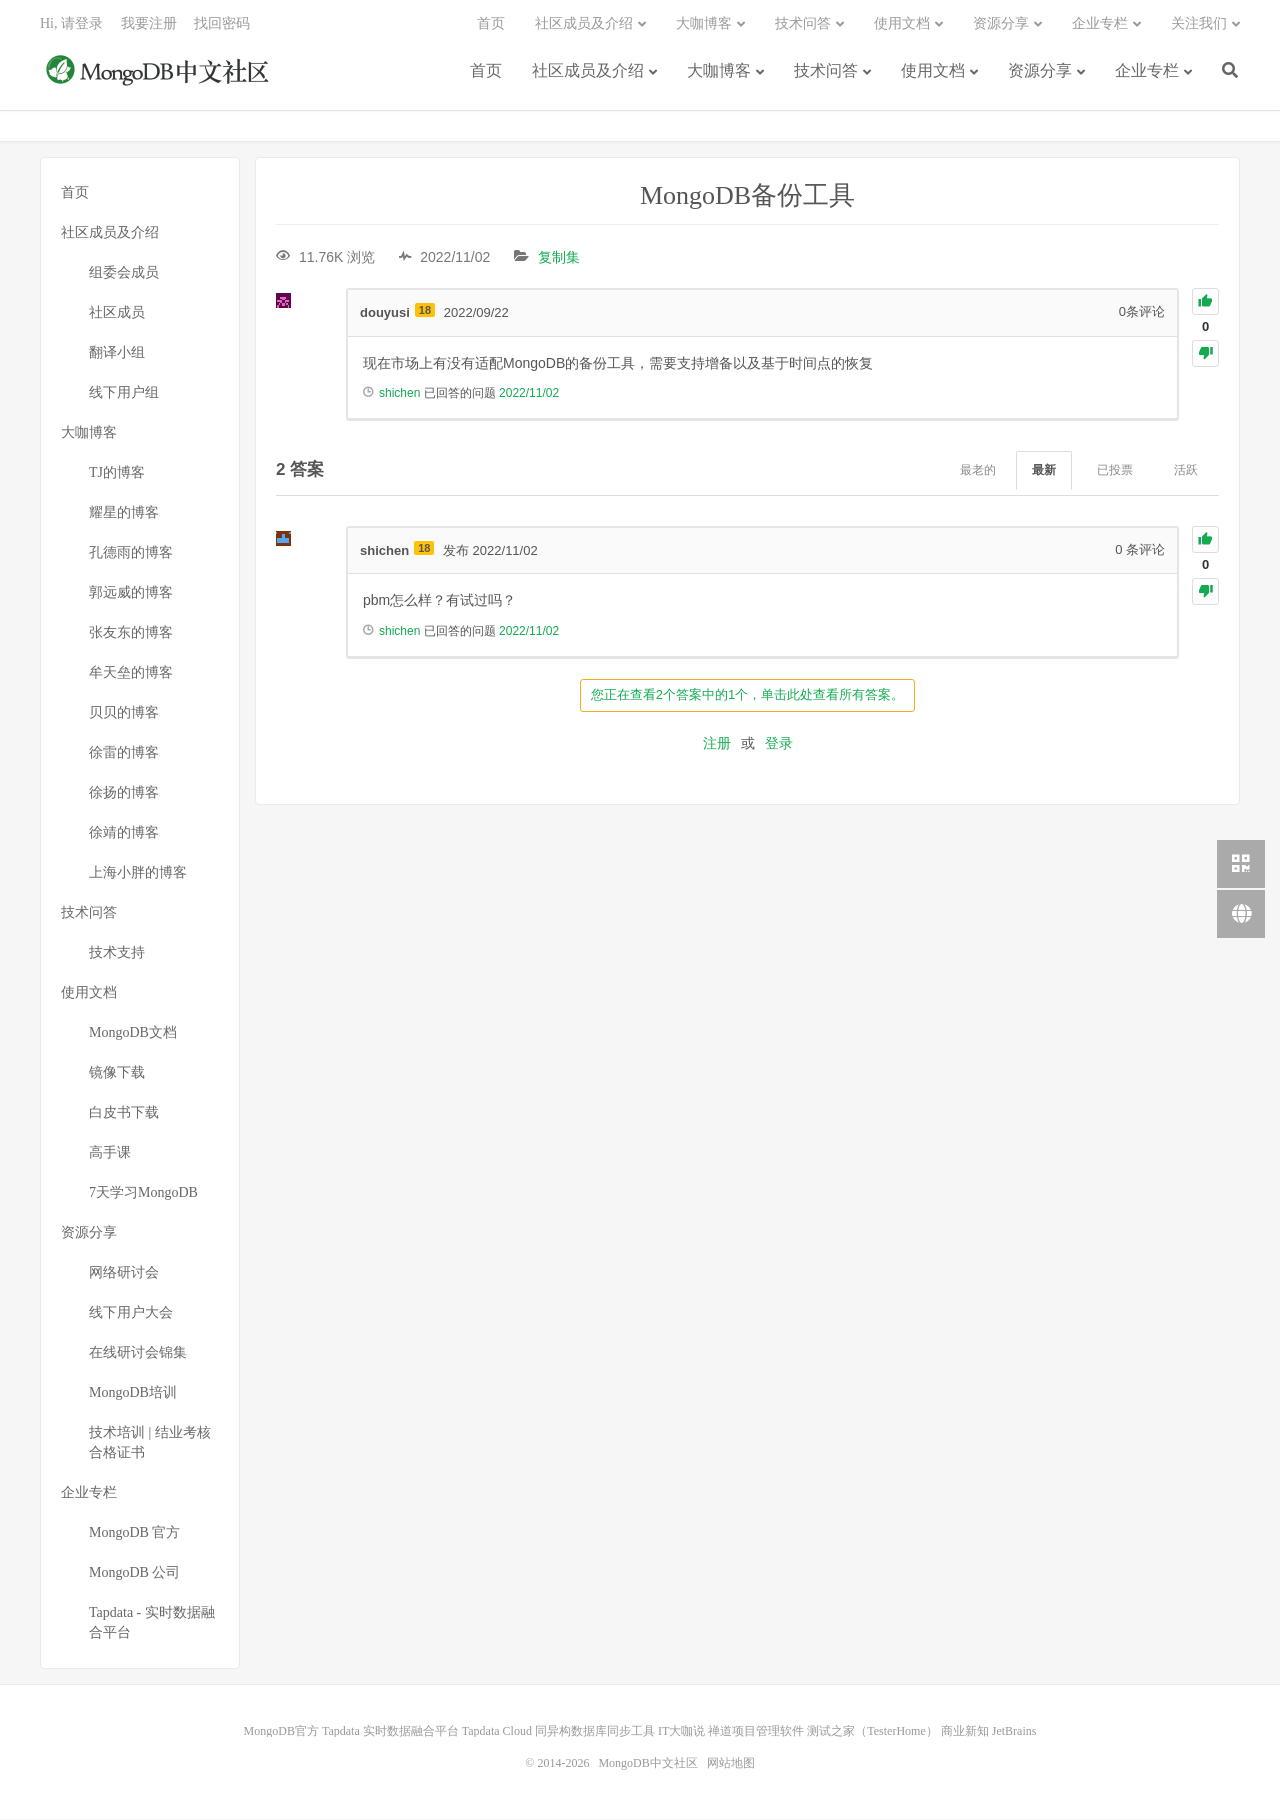 Image resolution: width=1280 pixels, height=1820 pixels. Describe the element at coordinates (747, 196) in the screenshot. I see `MongoDB备份工具` at that location.